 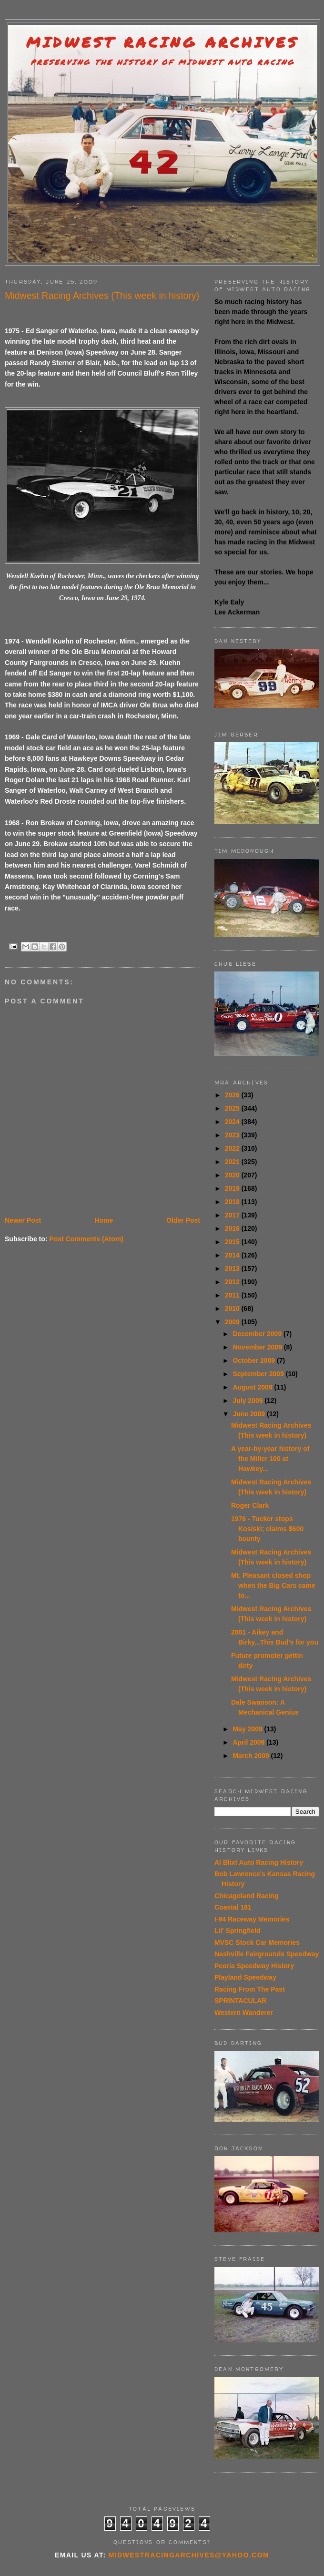 I want to click on July 2009, so click(x=248, y=1400).